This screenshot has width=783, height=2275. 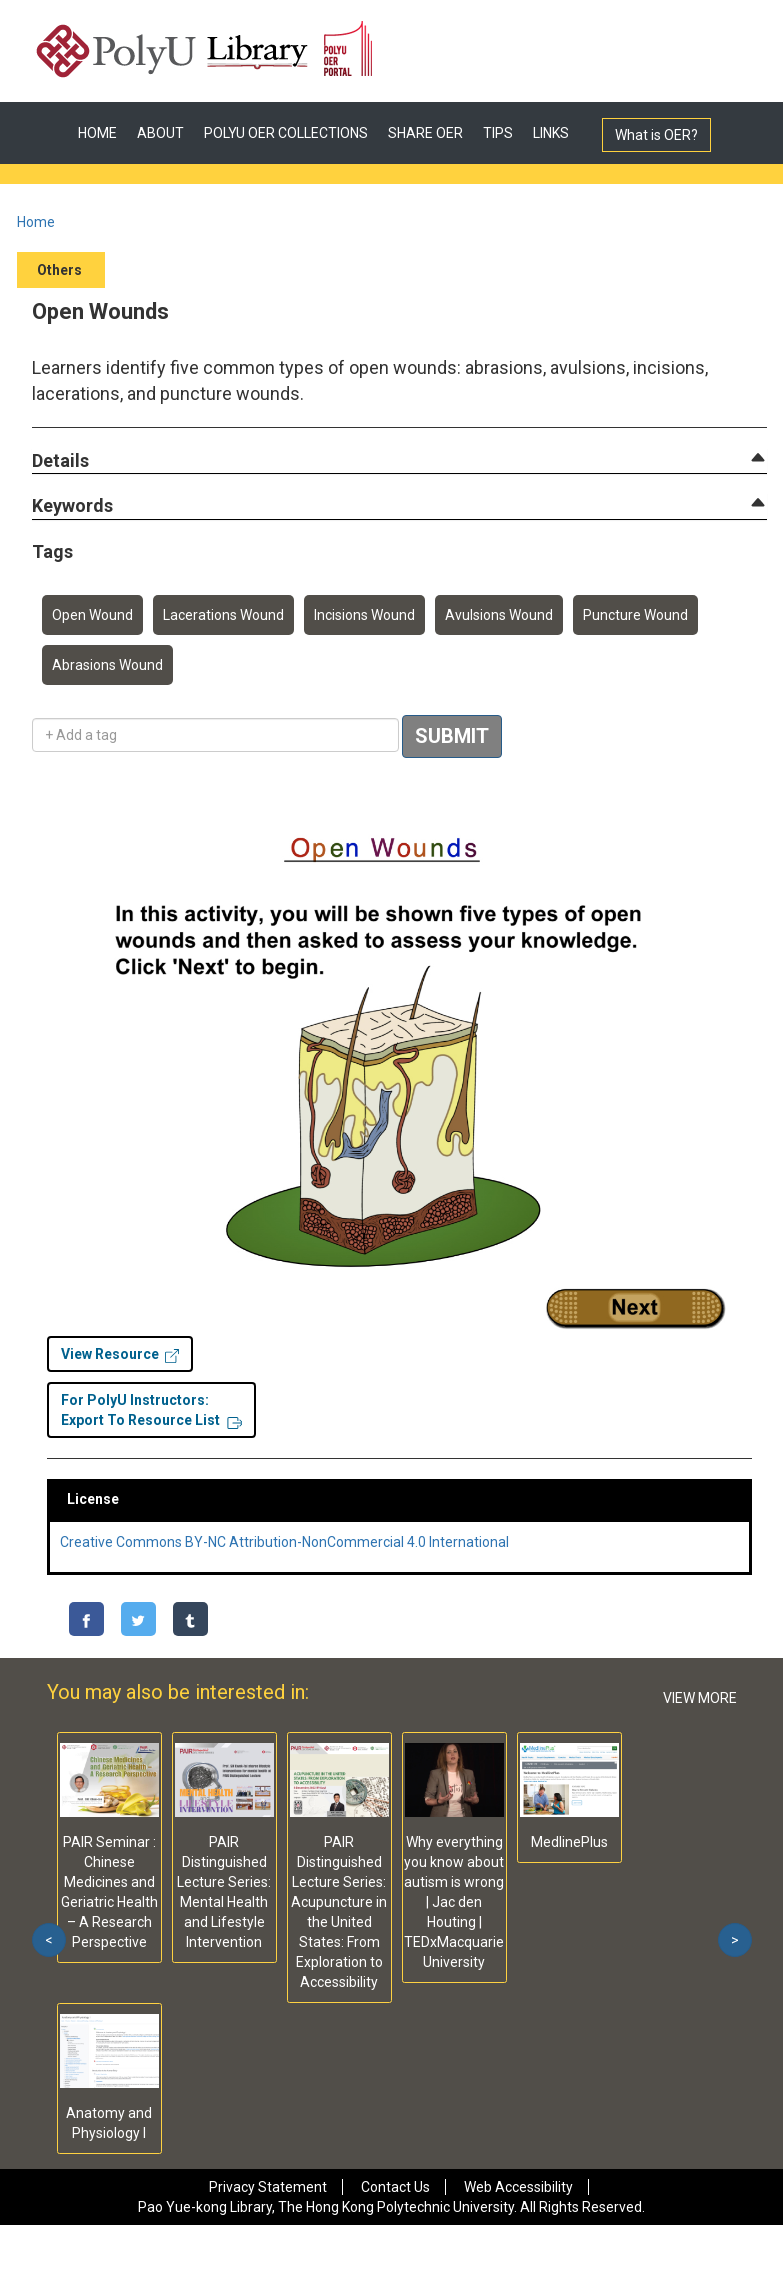 I want to click on Abrasions Wound, so click(x=107, y=665).